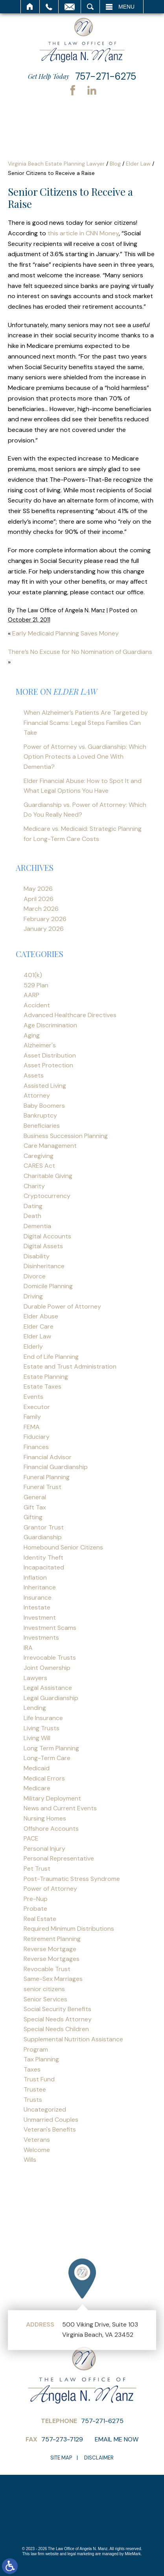 The image size is (164, 2576). I want to click on Assets, so click(34, 1075).